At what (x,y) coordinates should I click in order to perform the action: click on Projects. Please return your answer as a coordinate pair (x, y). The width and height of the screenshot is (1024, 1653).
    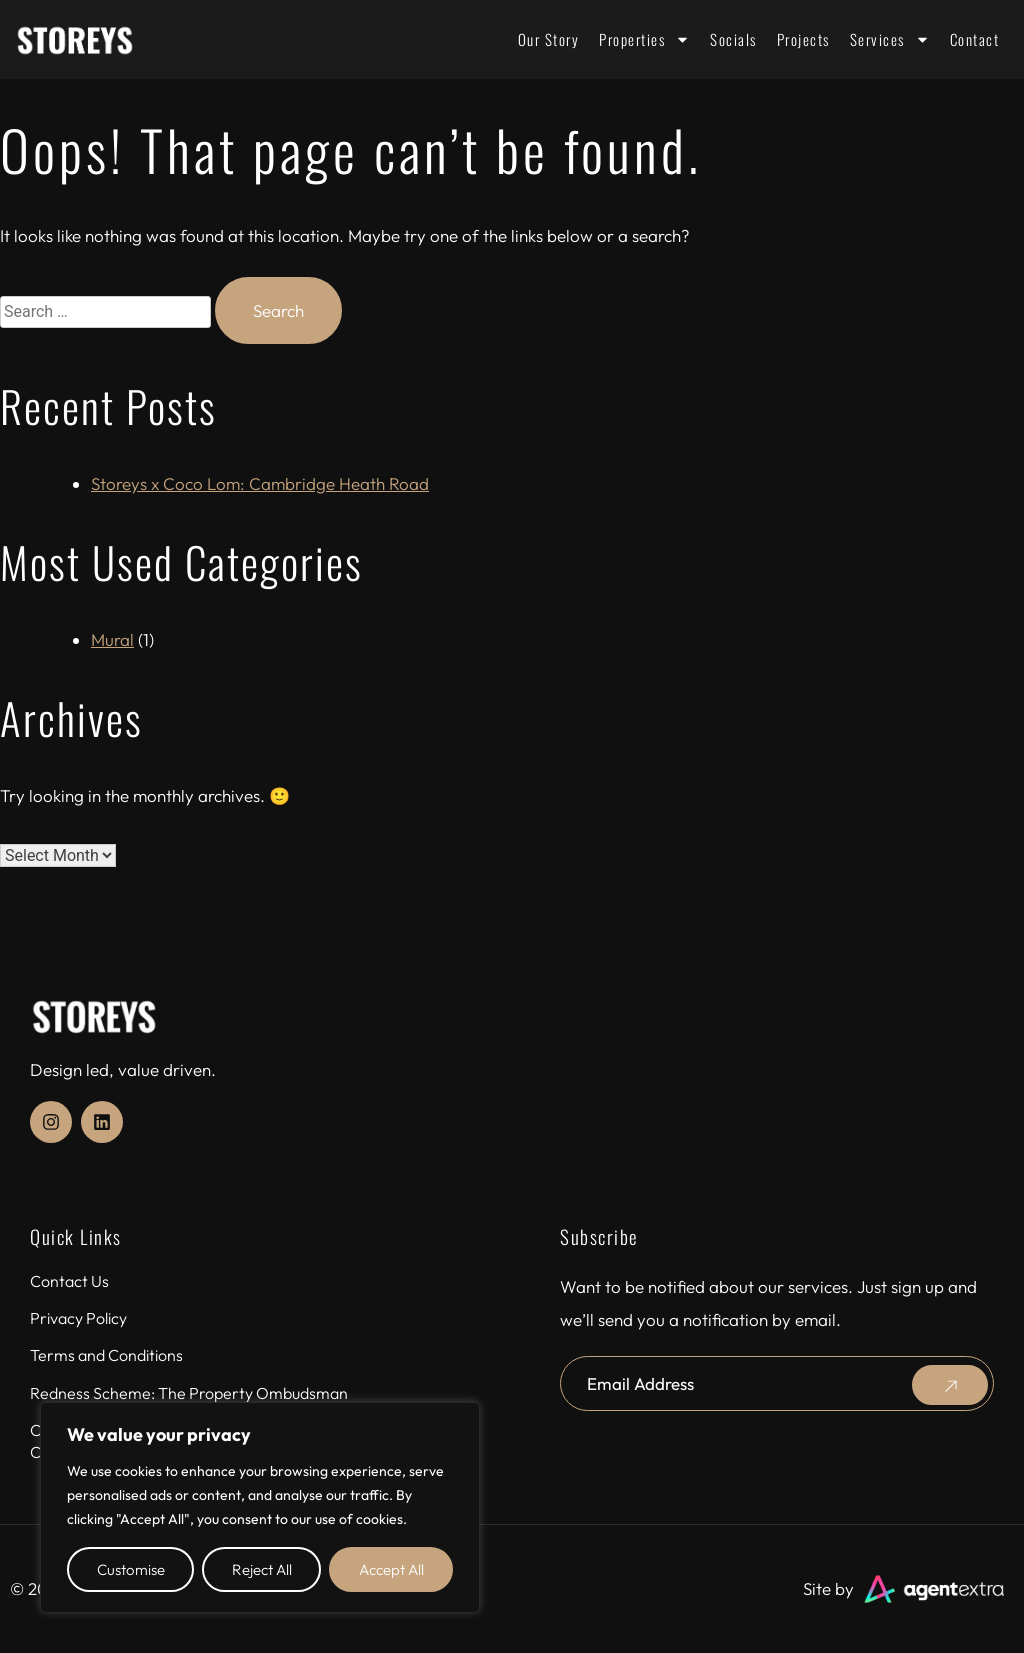
    Looking at the image, I should click on (803, 39).